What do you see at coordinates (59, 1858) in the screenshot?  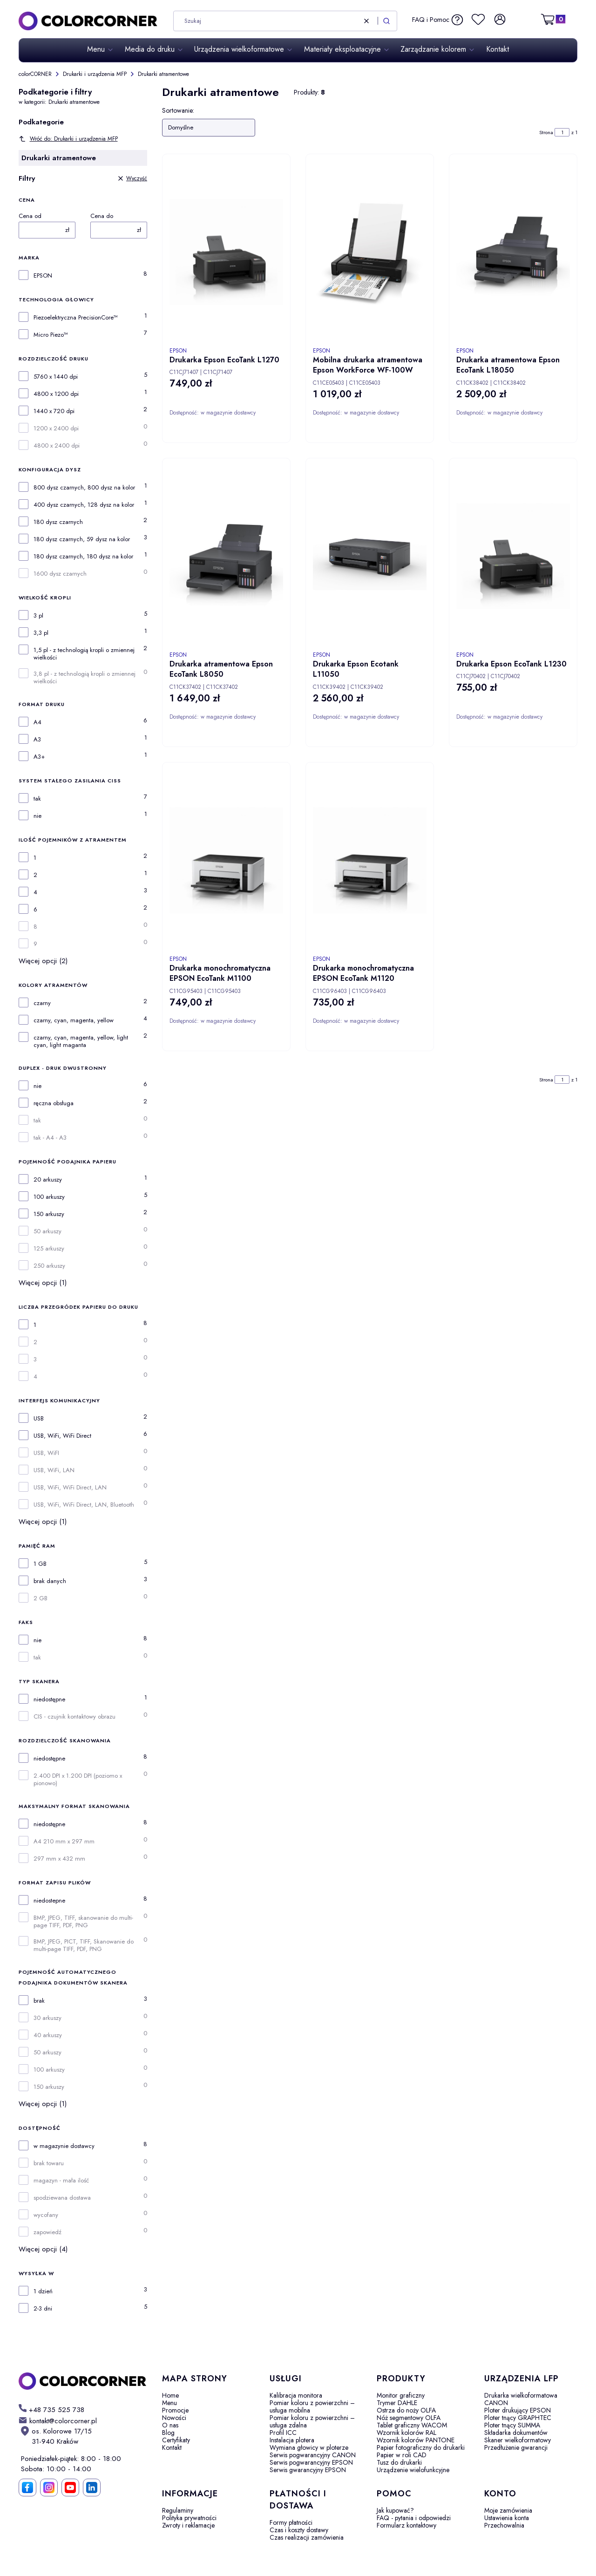 I see `297 mm x 432 mm` at bounding box center [59, 1858].